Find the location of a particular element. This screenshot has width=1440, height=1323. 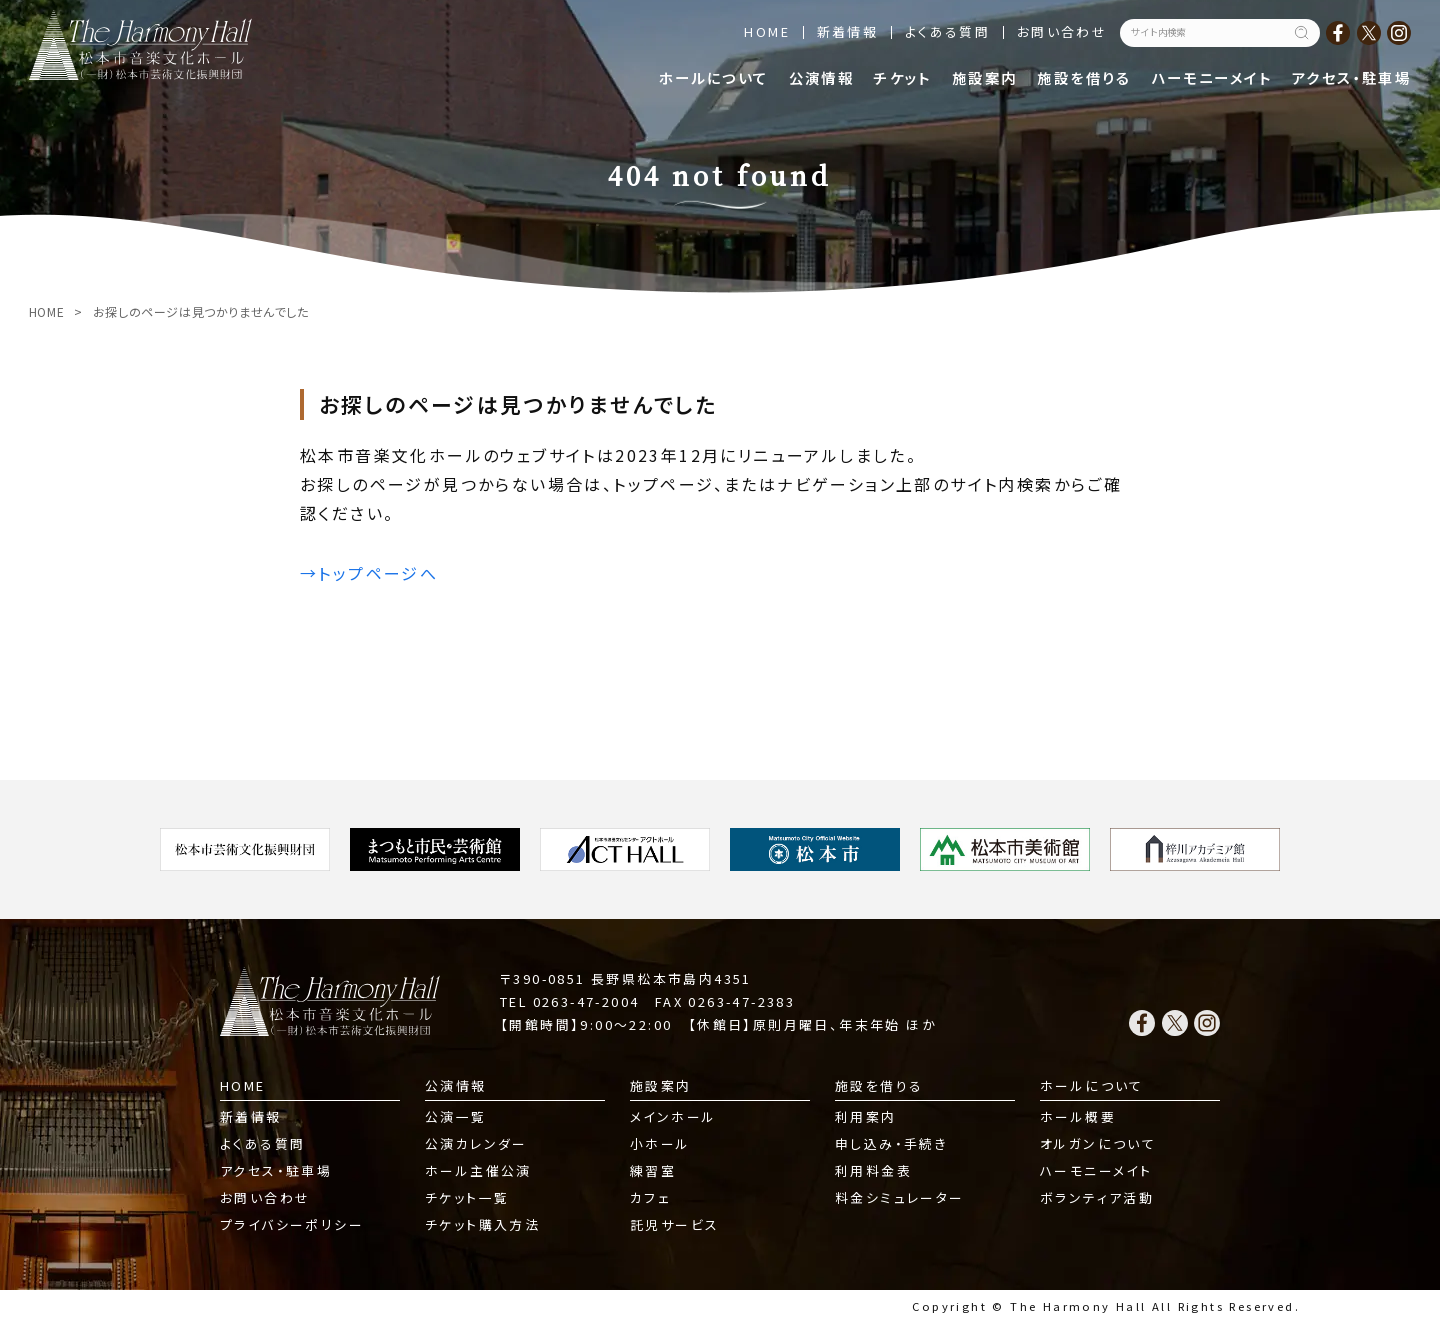

お問い合わせ is located at coordinates (1062, 31).